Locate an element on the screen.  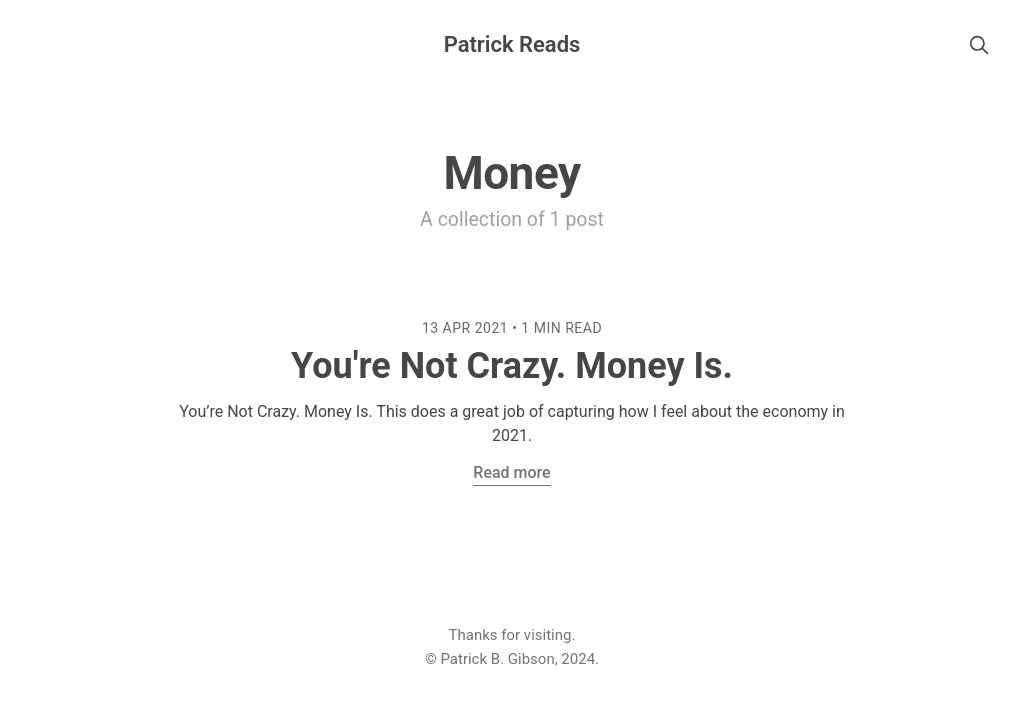
Patrick Reads is located at coordinates (512, 44).